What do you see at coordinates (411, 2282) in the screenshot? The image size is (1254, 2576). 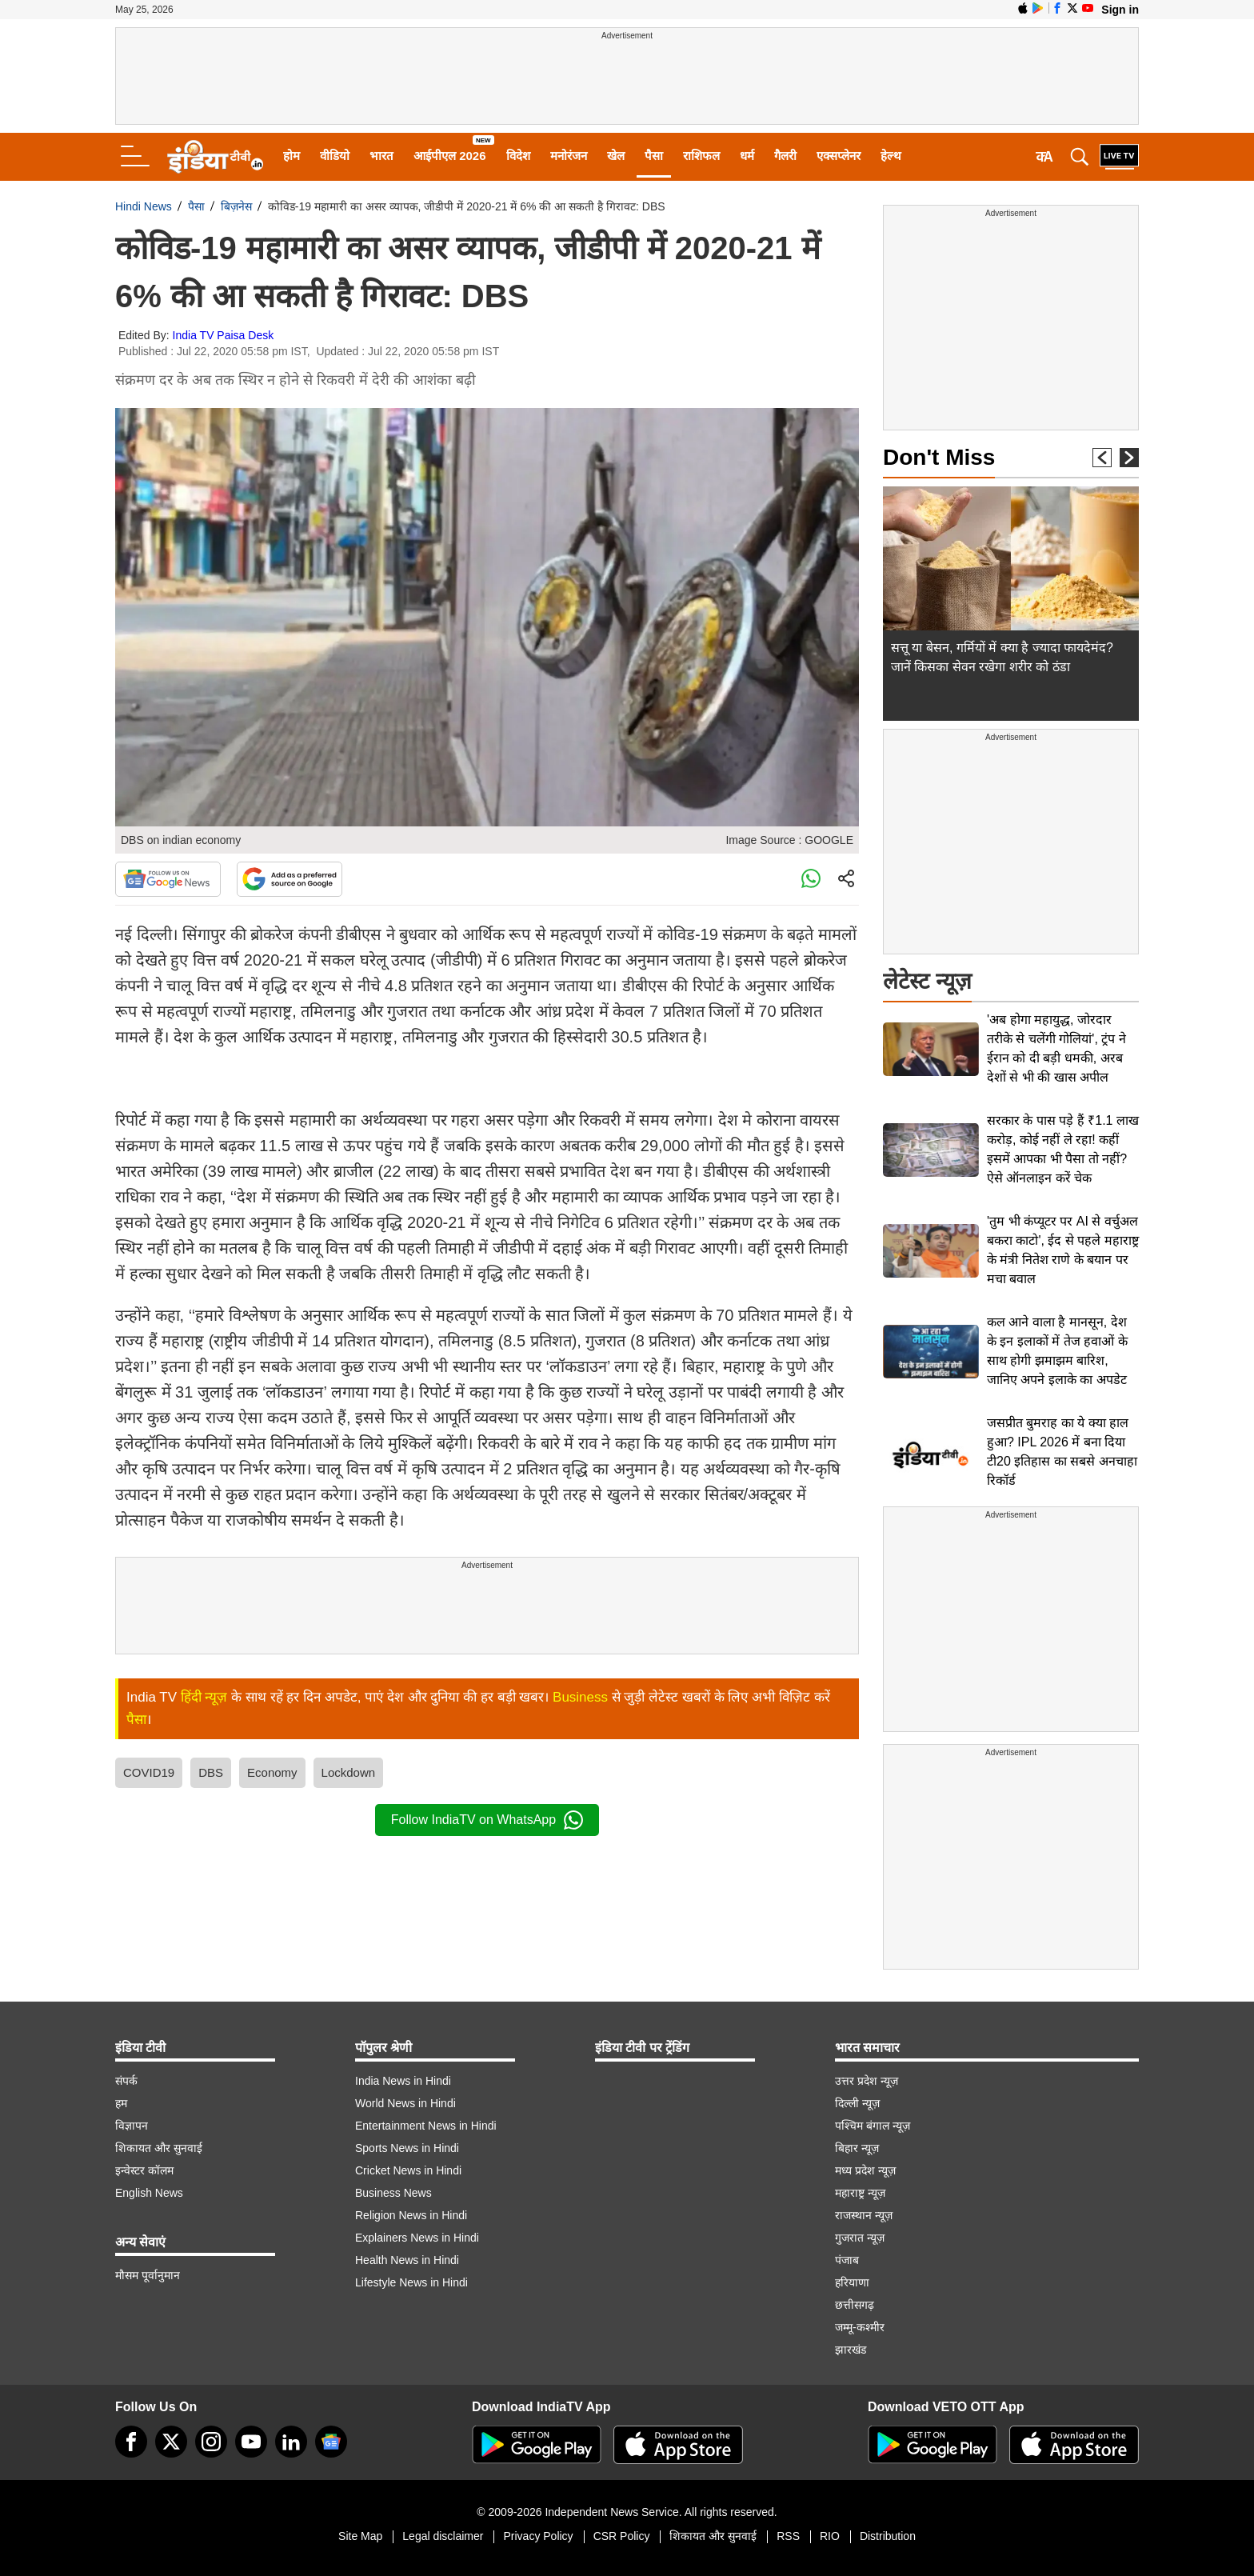 I see `Lifestyle News in Hindi` at bounding box center [411, 2282].